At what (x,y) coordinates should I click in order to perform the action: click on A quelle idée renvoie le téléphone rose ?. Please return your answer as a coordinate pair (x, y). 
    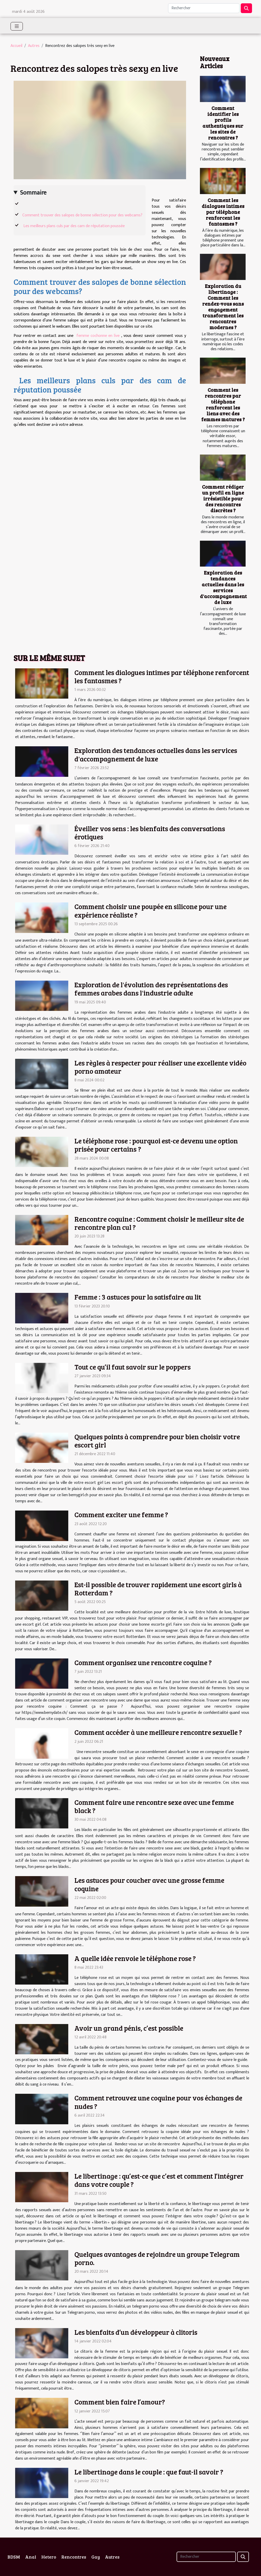
    Looking at the image, I should click on (135, 1958).